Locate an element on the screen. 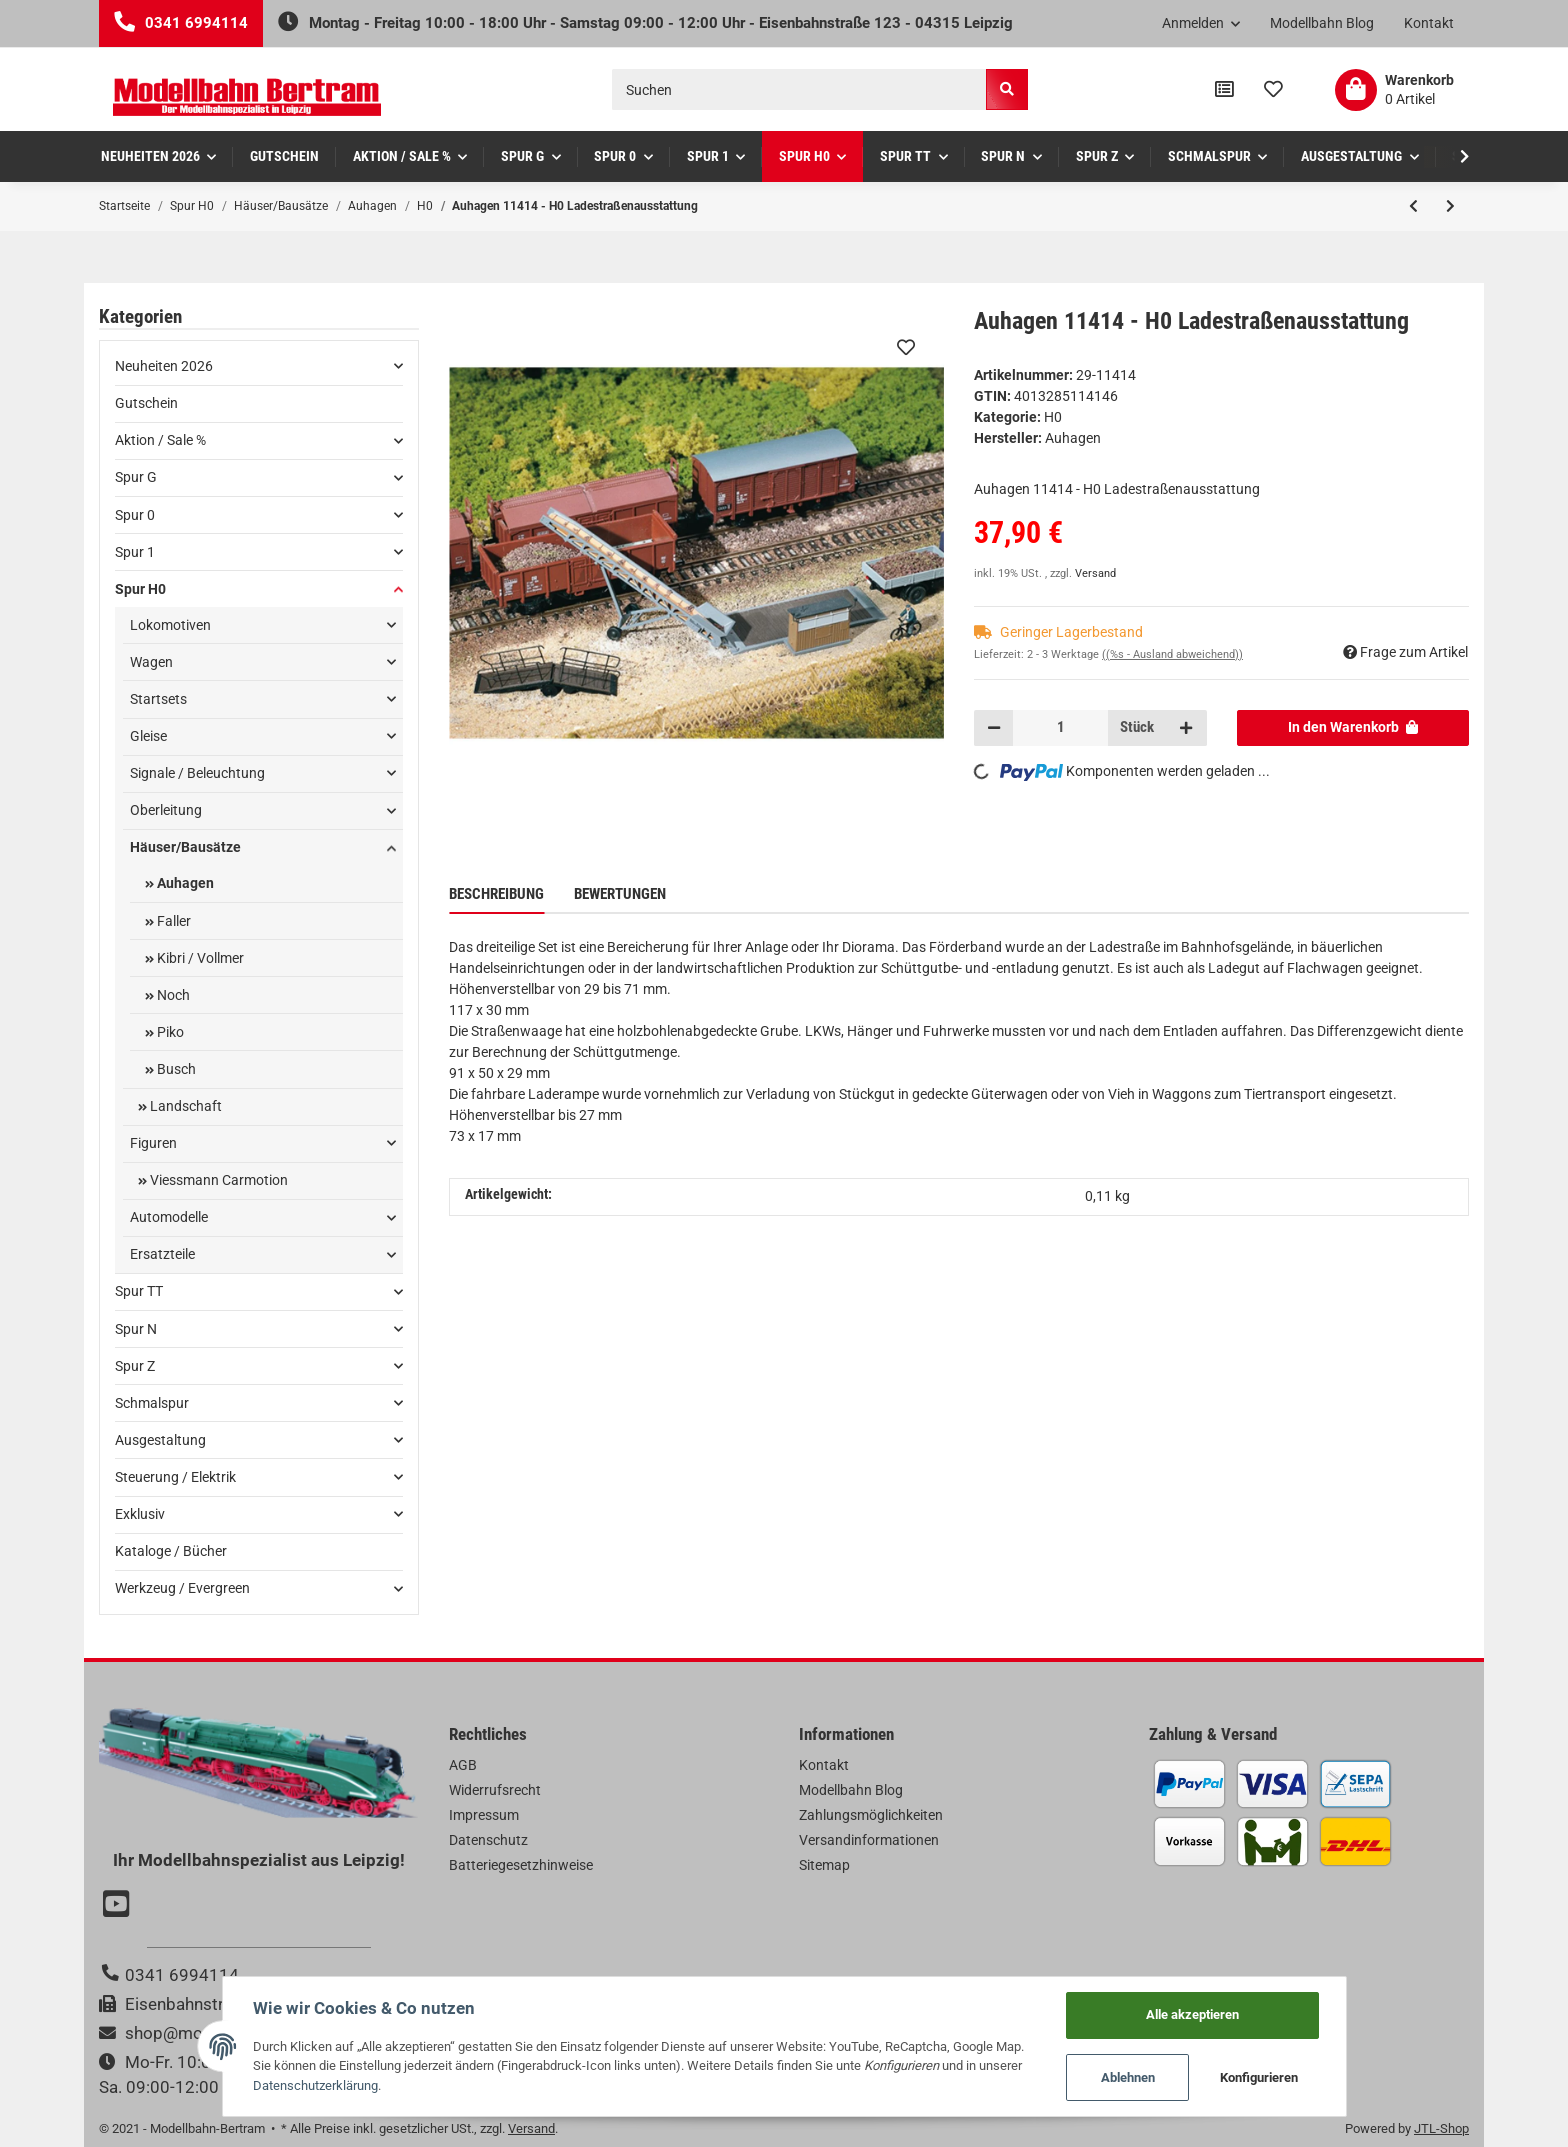  Spur G is located at coordinates (136, 477).